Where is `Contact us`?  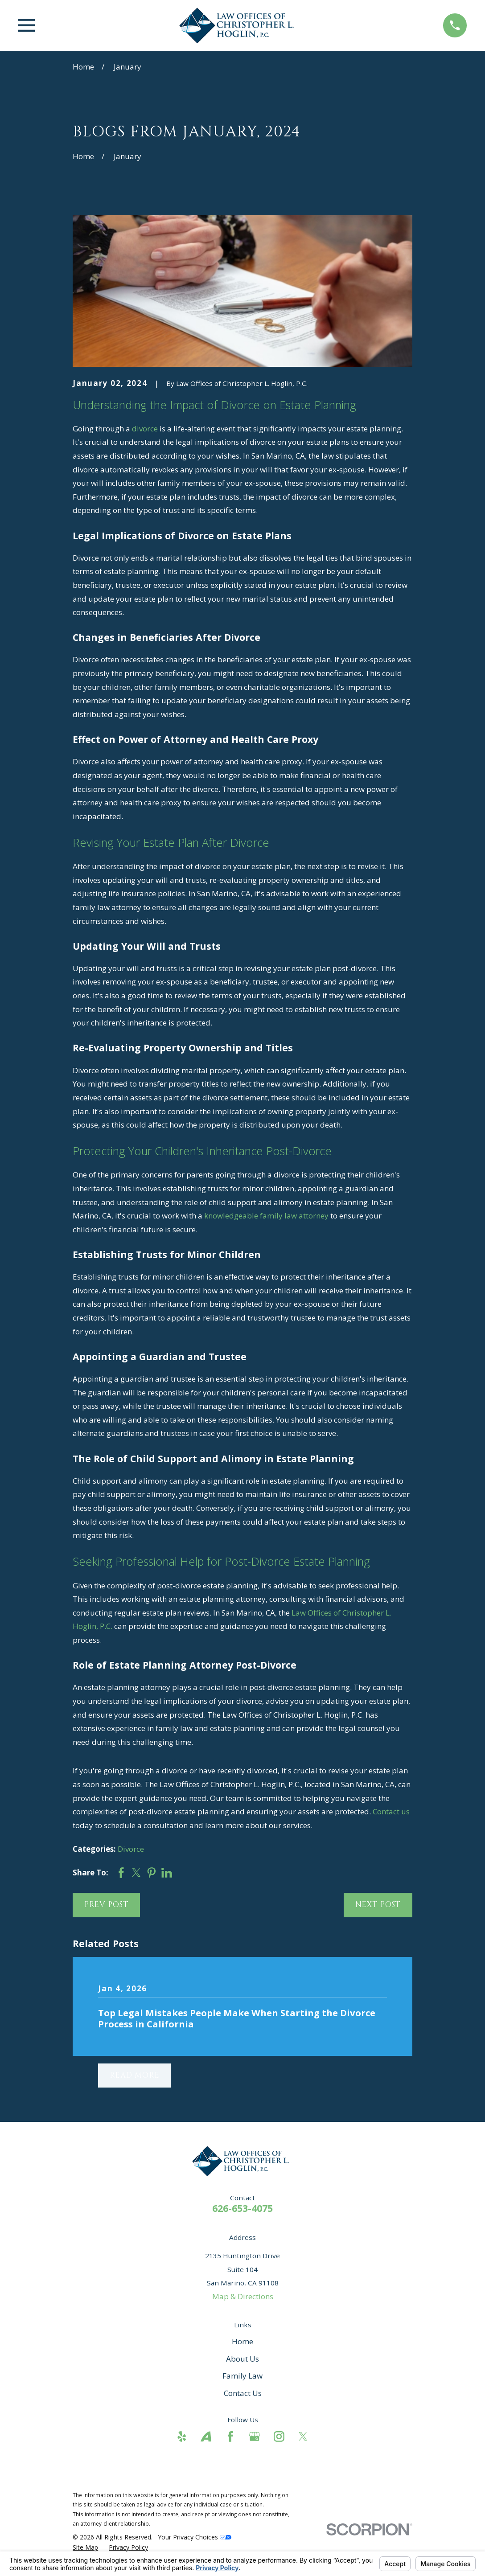
Contact us is located at coordinates (391, 1811).